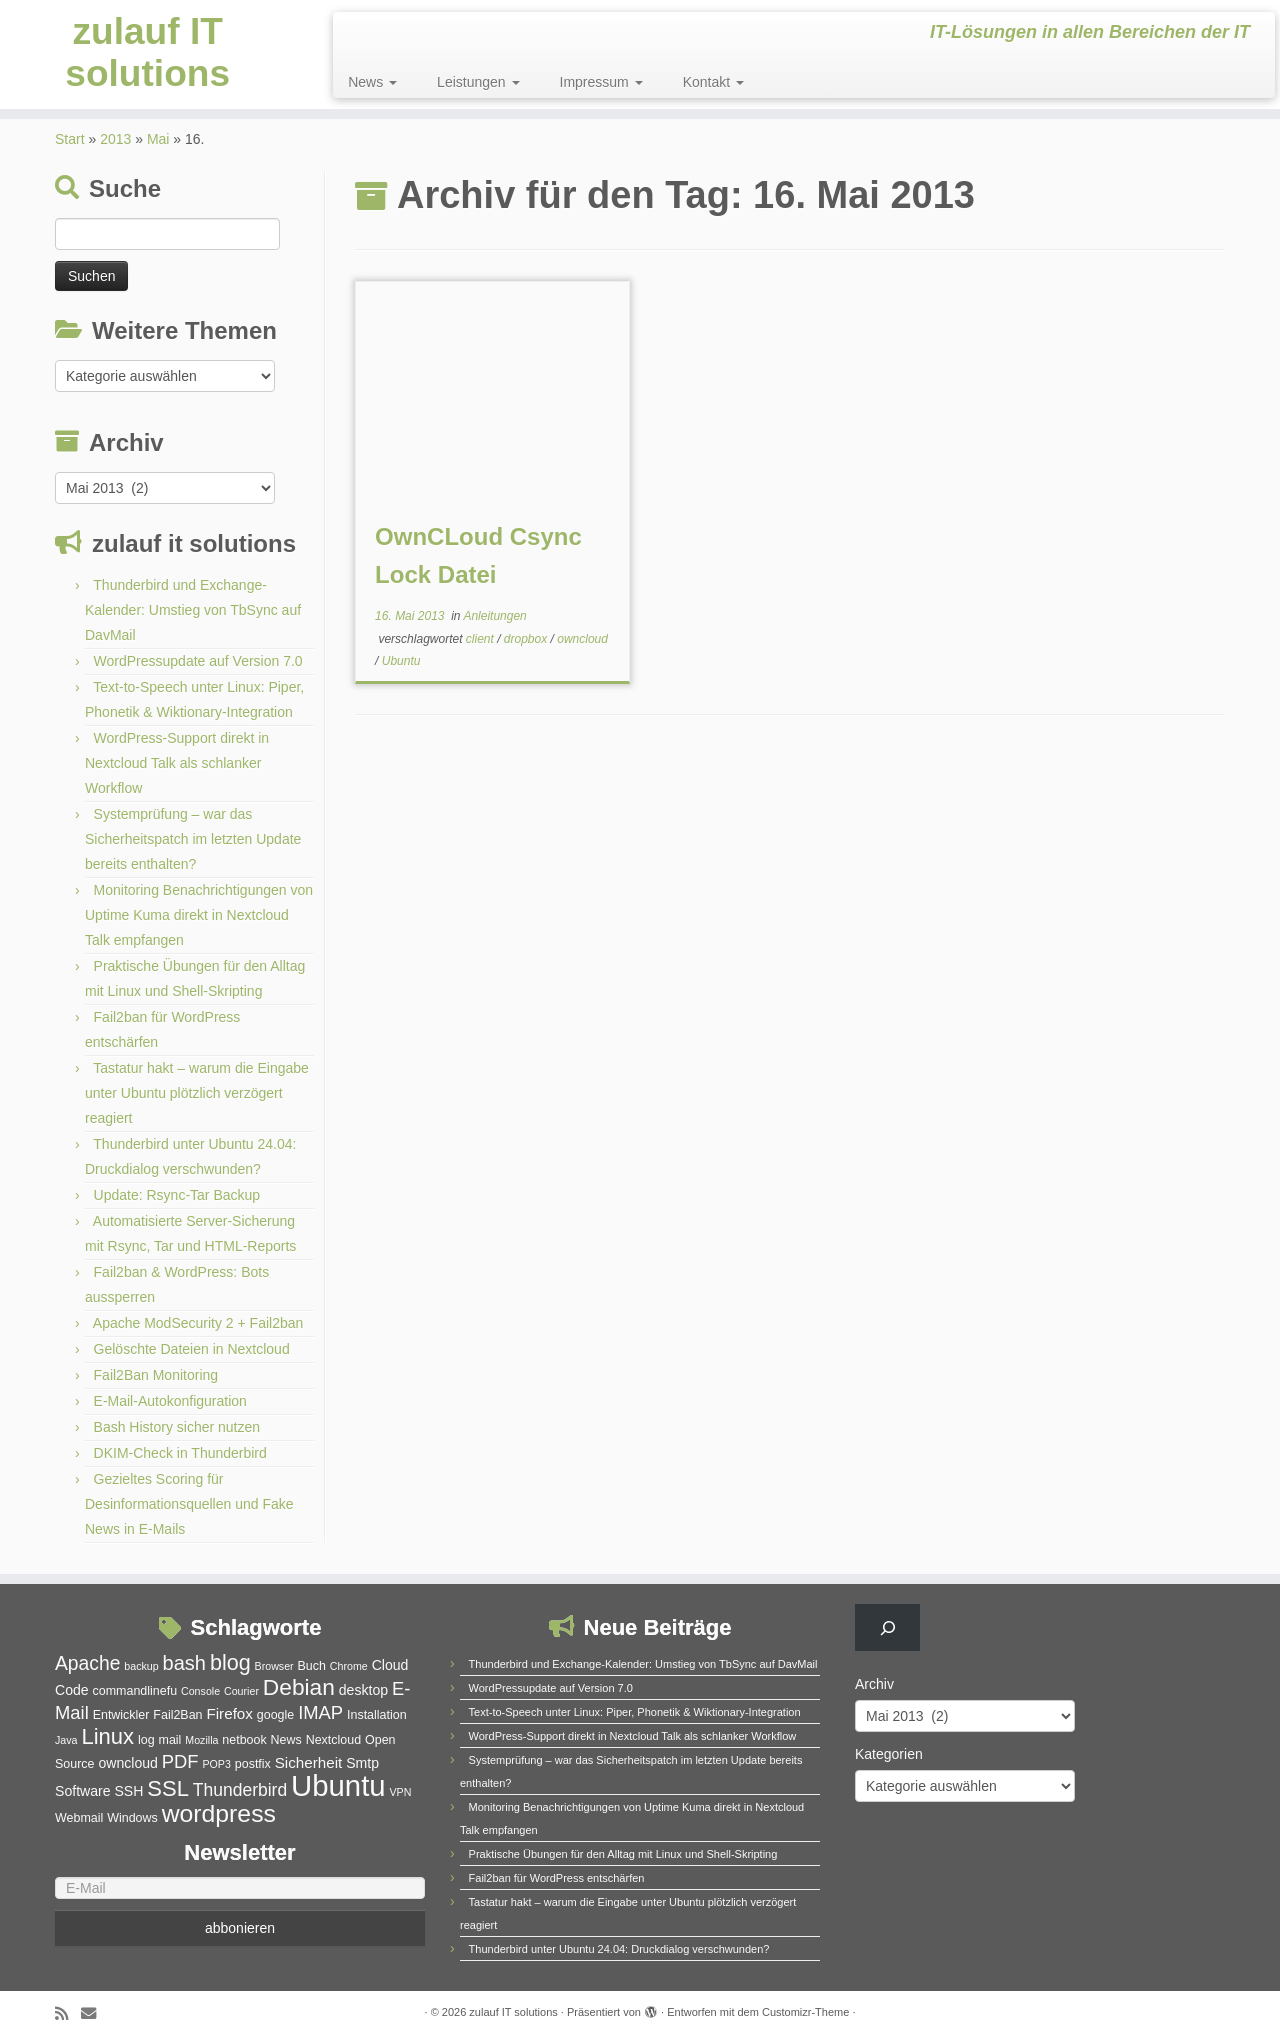 The image size is (1280, 2043). I want to click on Monitoring Benachrichtigungen von Uptime Kuma direkt in Nextcloud Talk empfangen, so click(199, 915).